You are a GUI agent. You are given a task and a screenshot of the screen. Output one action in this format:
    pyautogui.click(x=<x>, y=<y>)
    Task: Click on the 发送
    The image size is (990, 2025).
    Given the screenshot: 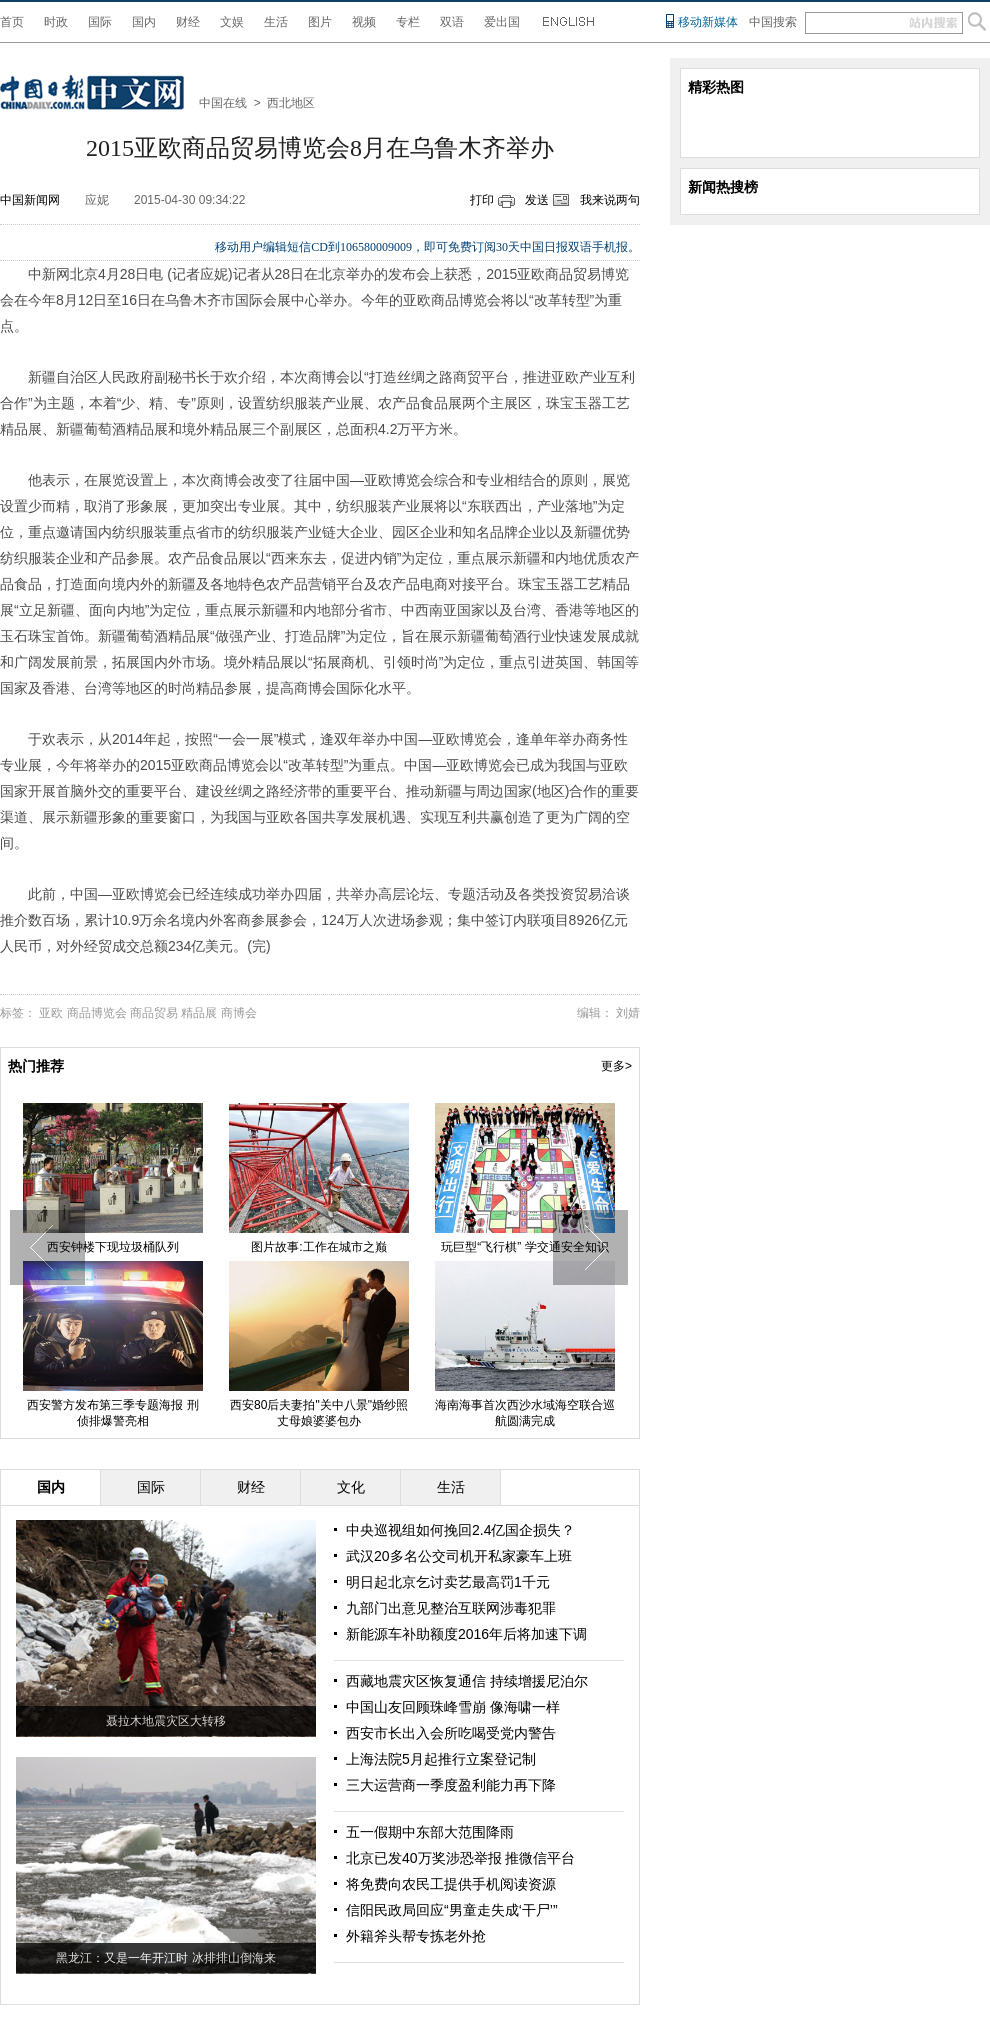 What is the action you would take?
    pyautogui.click(x=537, y=200)
    